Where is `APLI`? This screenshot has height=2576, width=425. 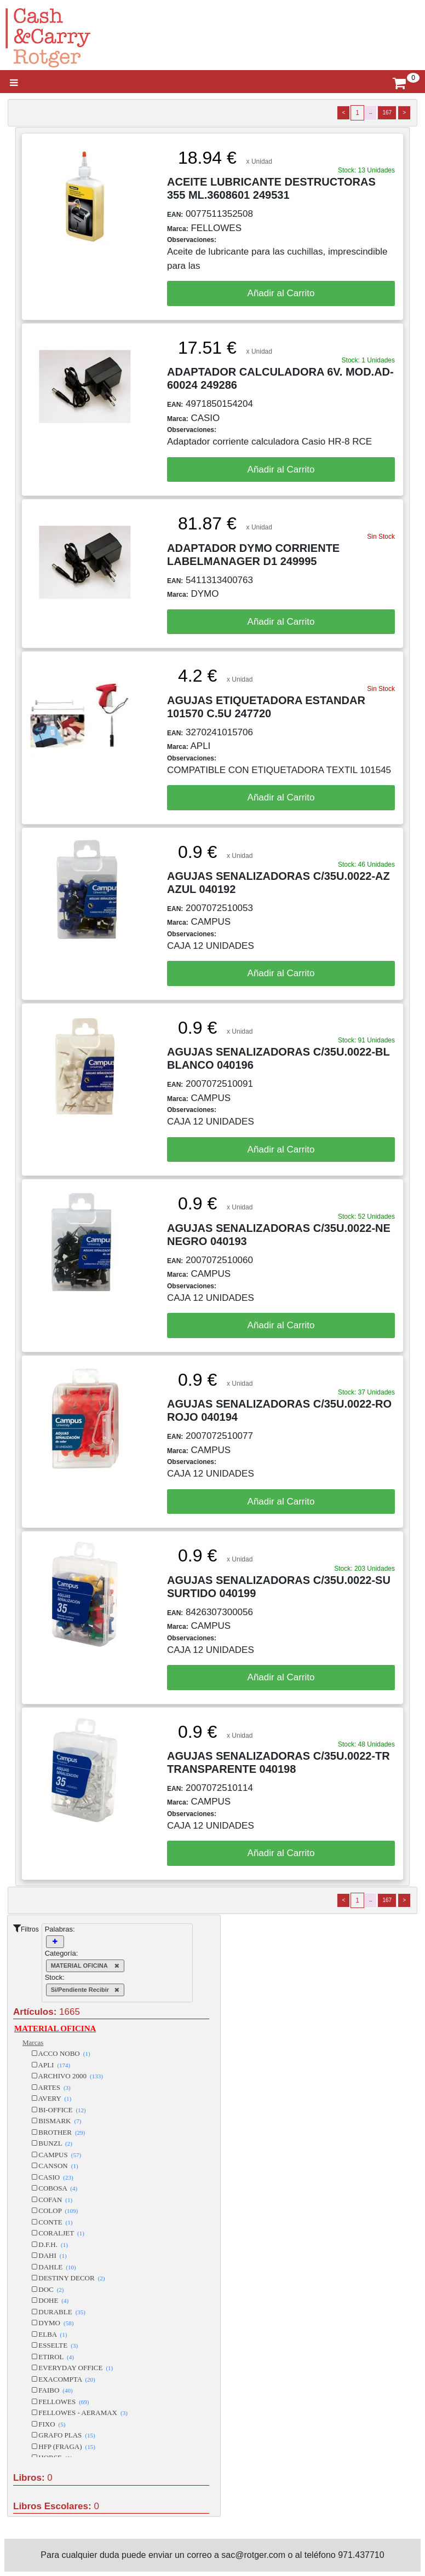
APLI is located at coordinates (51, 2065).